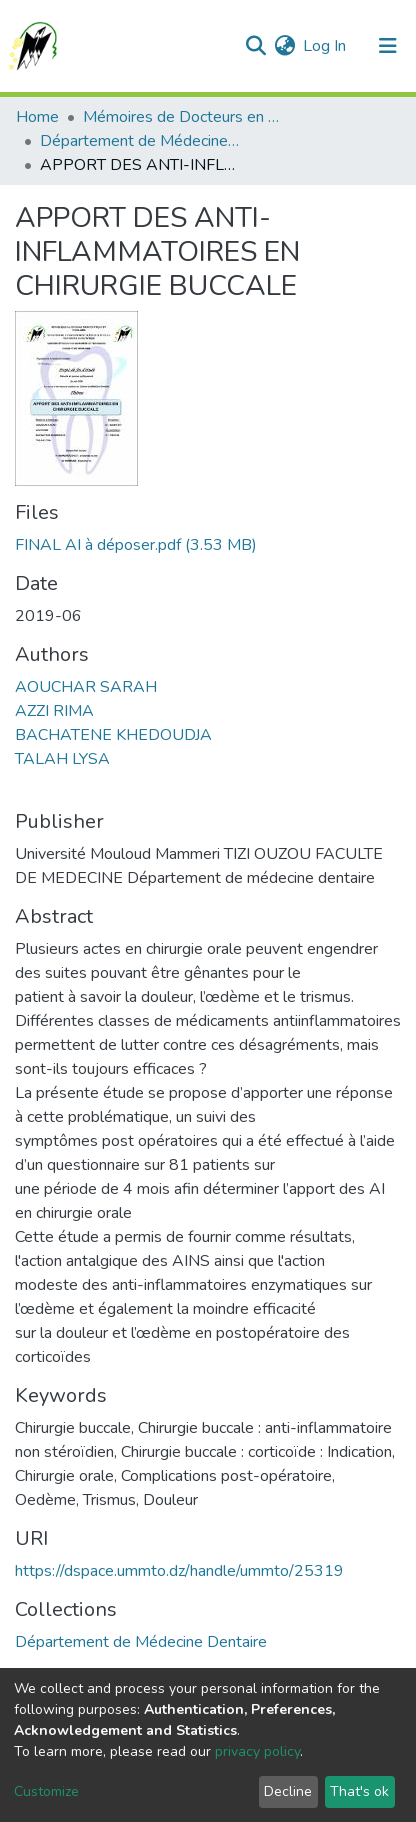 The image size is (416, 1822). Describe the element at coordinates (257, 1751) in the screenshot. I see `privacy policy` at that location.